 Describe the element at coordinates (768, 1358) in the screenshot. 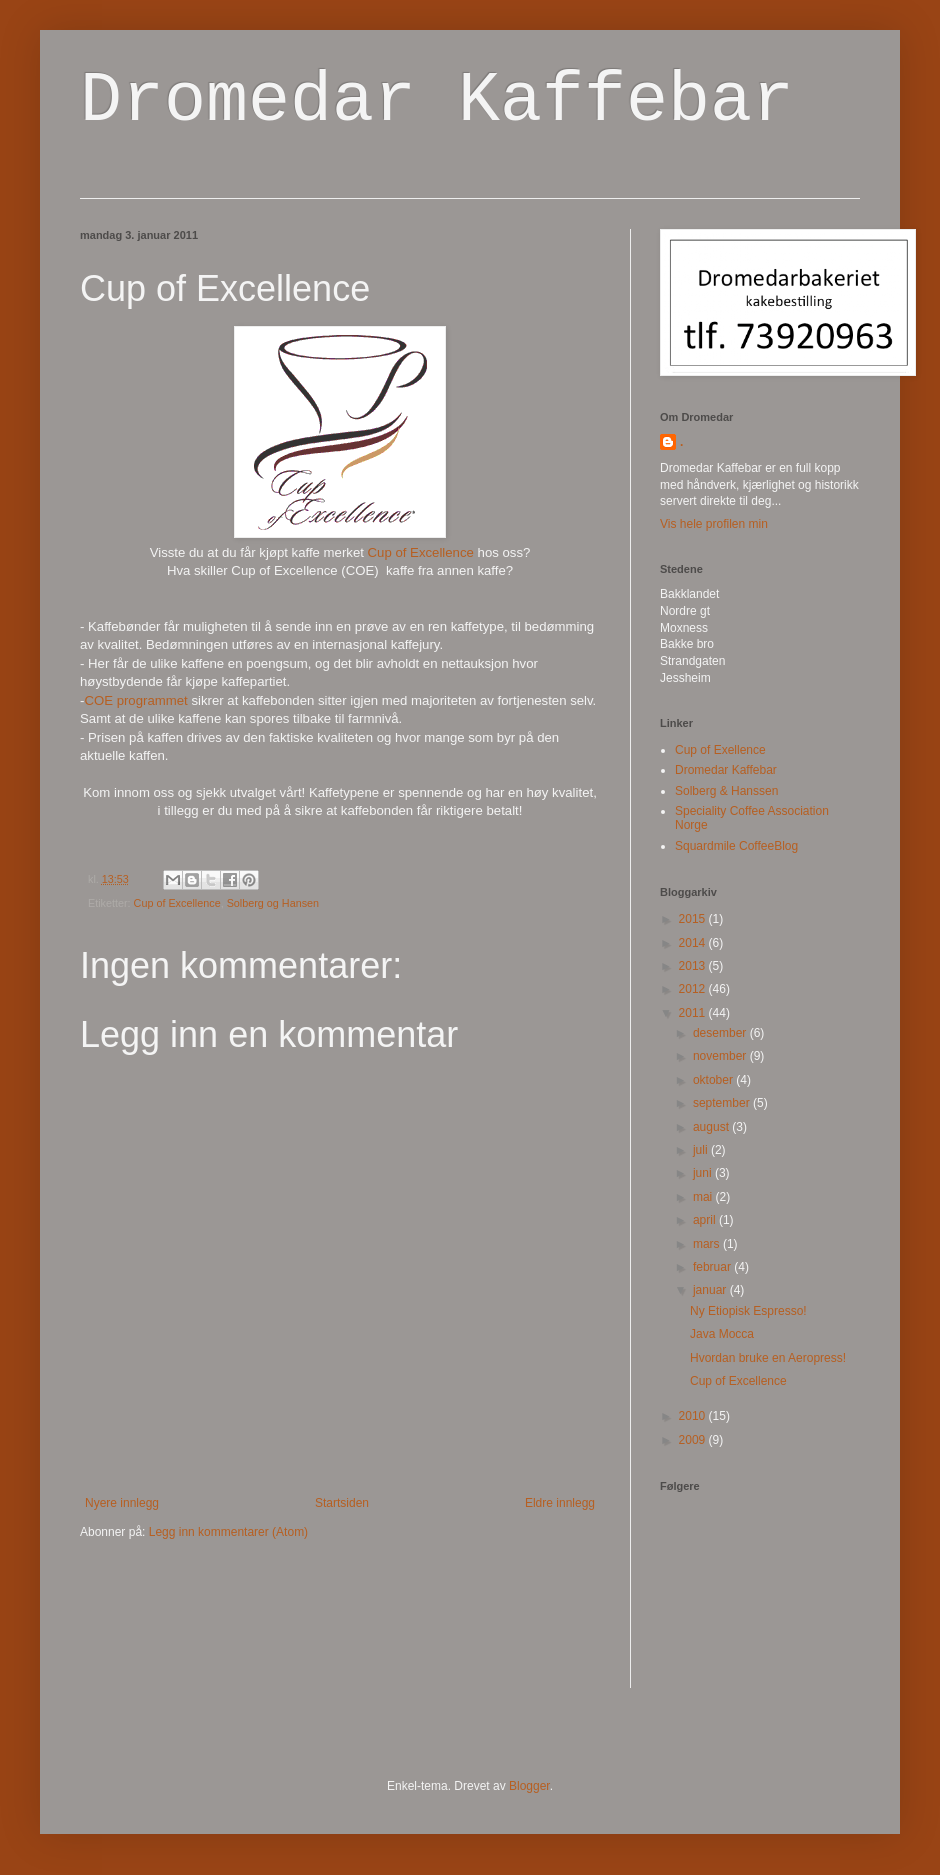

I see `Hvordan bruke en Aeropress!` at that location.